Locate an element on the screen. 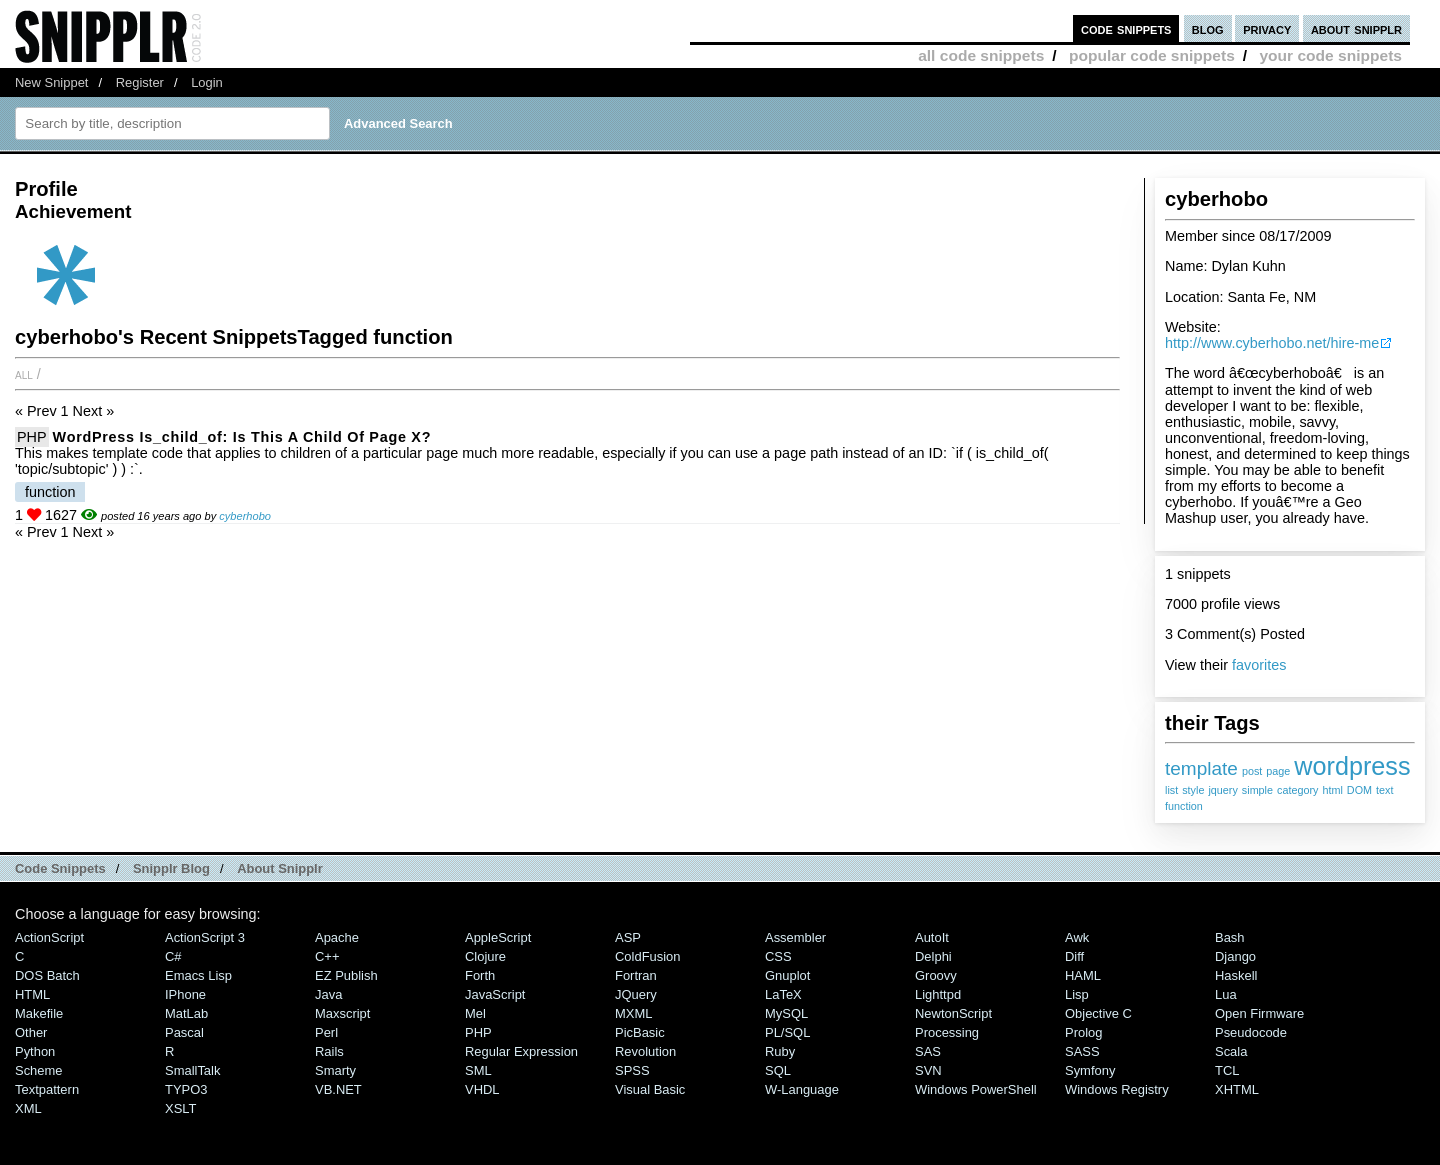 This screenshot has width=1440, height=1165. HAML is located at coordinates (1083, 975).